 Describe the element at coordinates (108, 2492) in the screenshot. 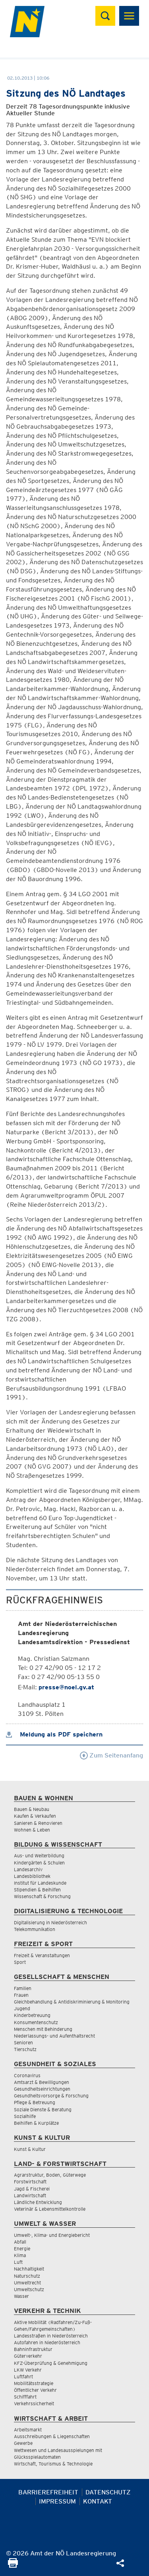

I see `Datenschutz` at that location.